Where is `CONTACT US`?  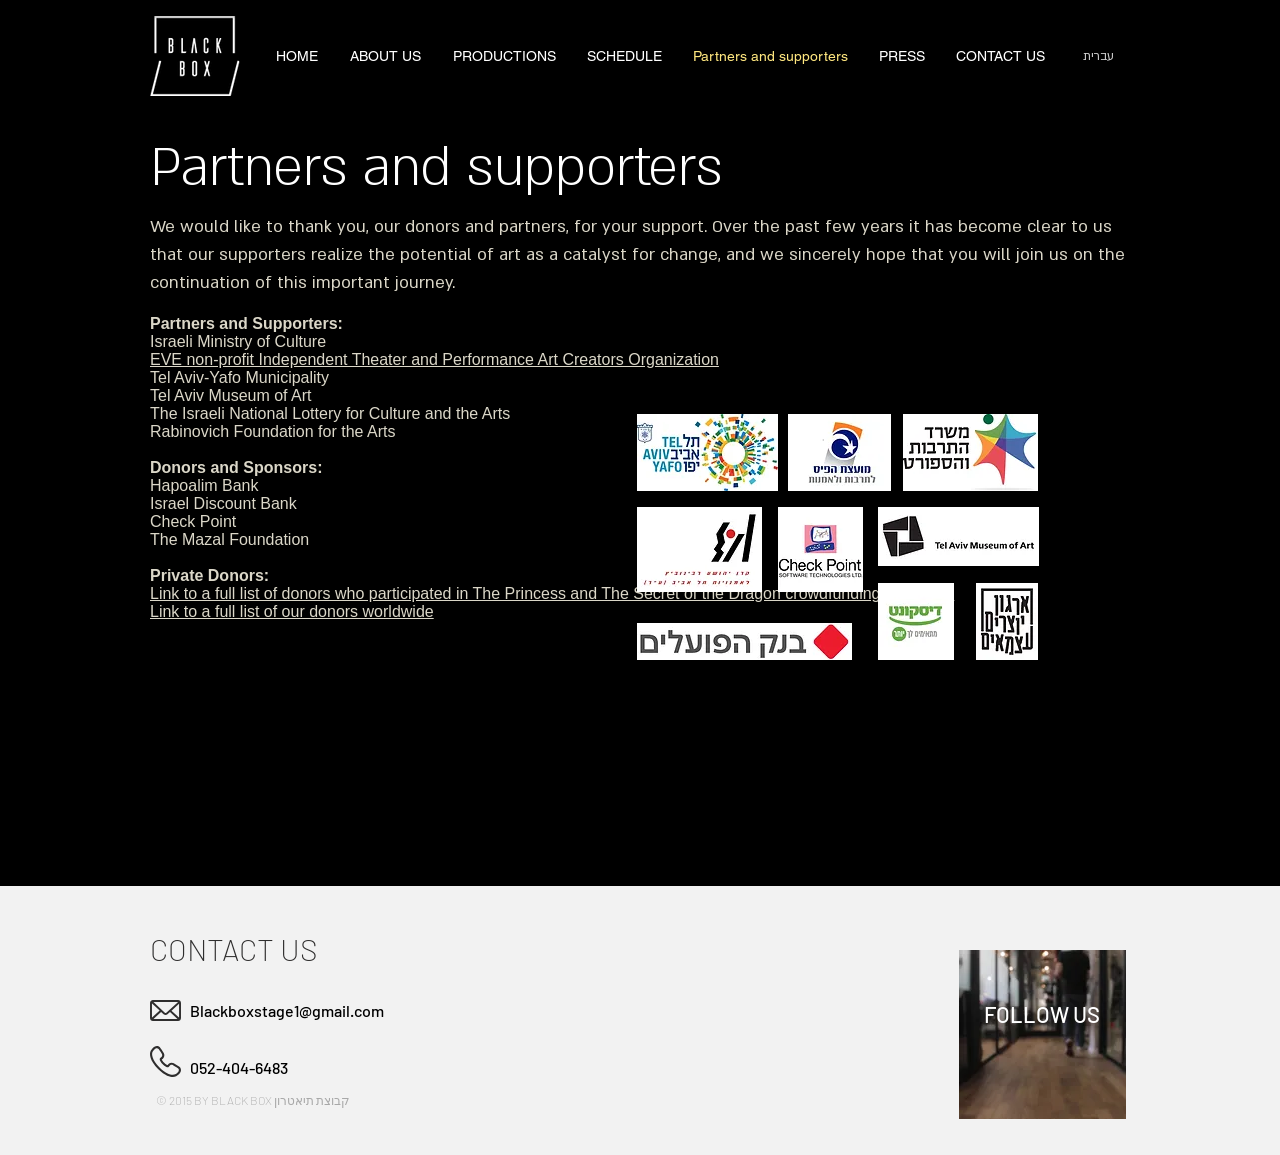
CONTACT US is located at coordinates (233, 949).